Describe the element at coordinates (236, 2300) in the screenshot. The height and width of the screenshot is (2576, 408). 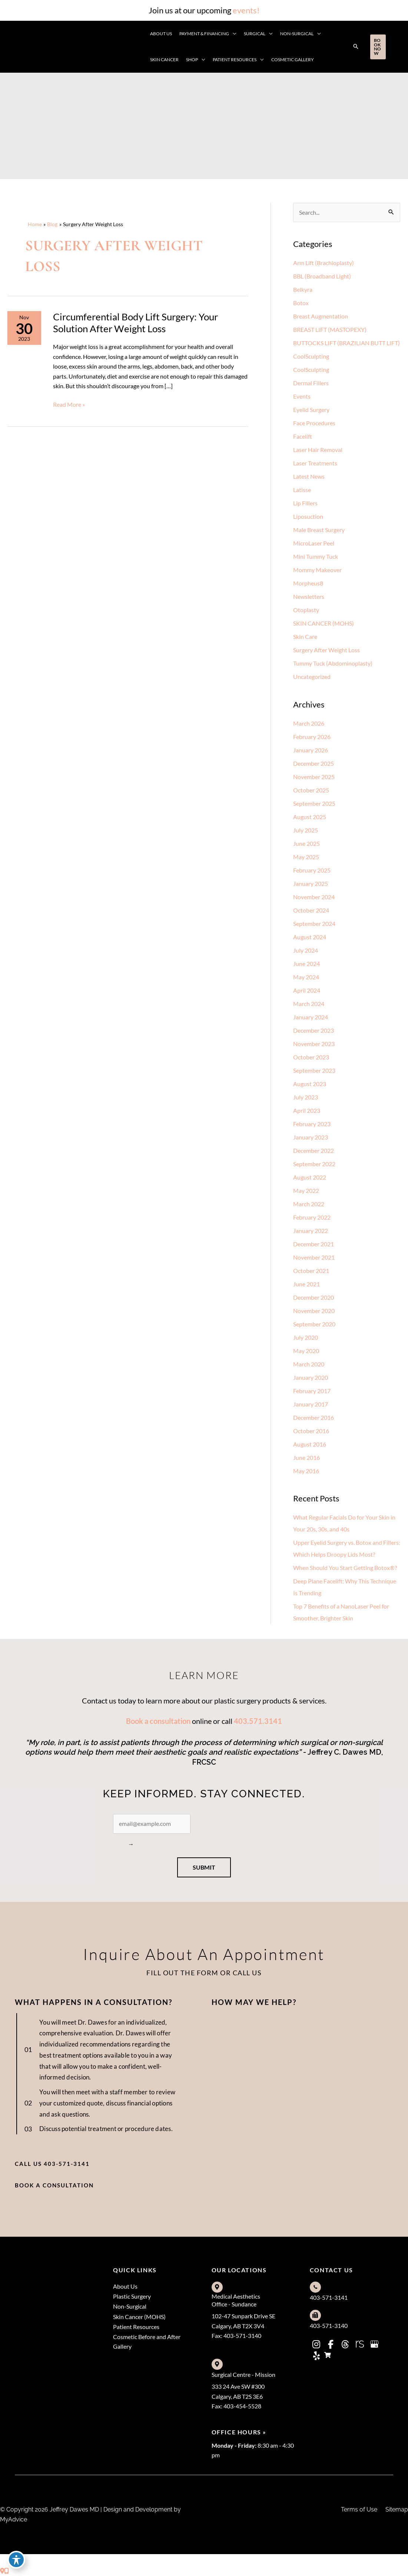
I see `Medical Aesthetics Office - Sundance` at that location.